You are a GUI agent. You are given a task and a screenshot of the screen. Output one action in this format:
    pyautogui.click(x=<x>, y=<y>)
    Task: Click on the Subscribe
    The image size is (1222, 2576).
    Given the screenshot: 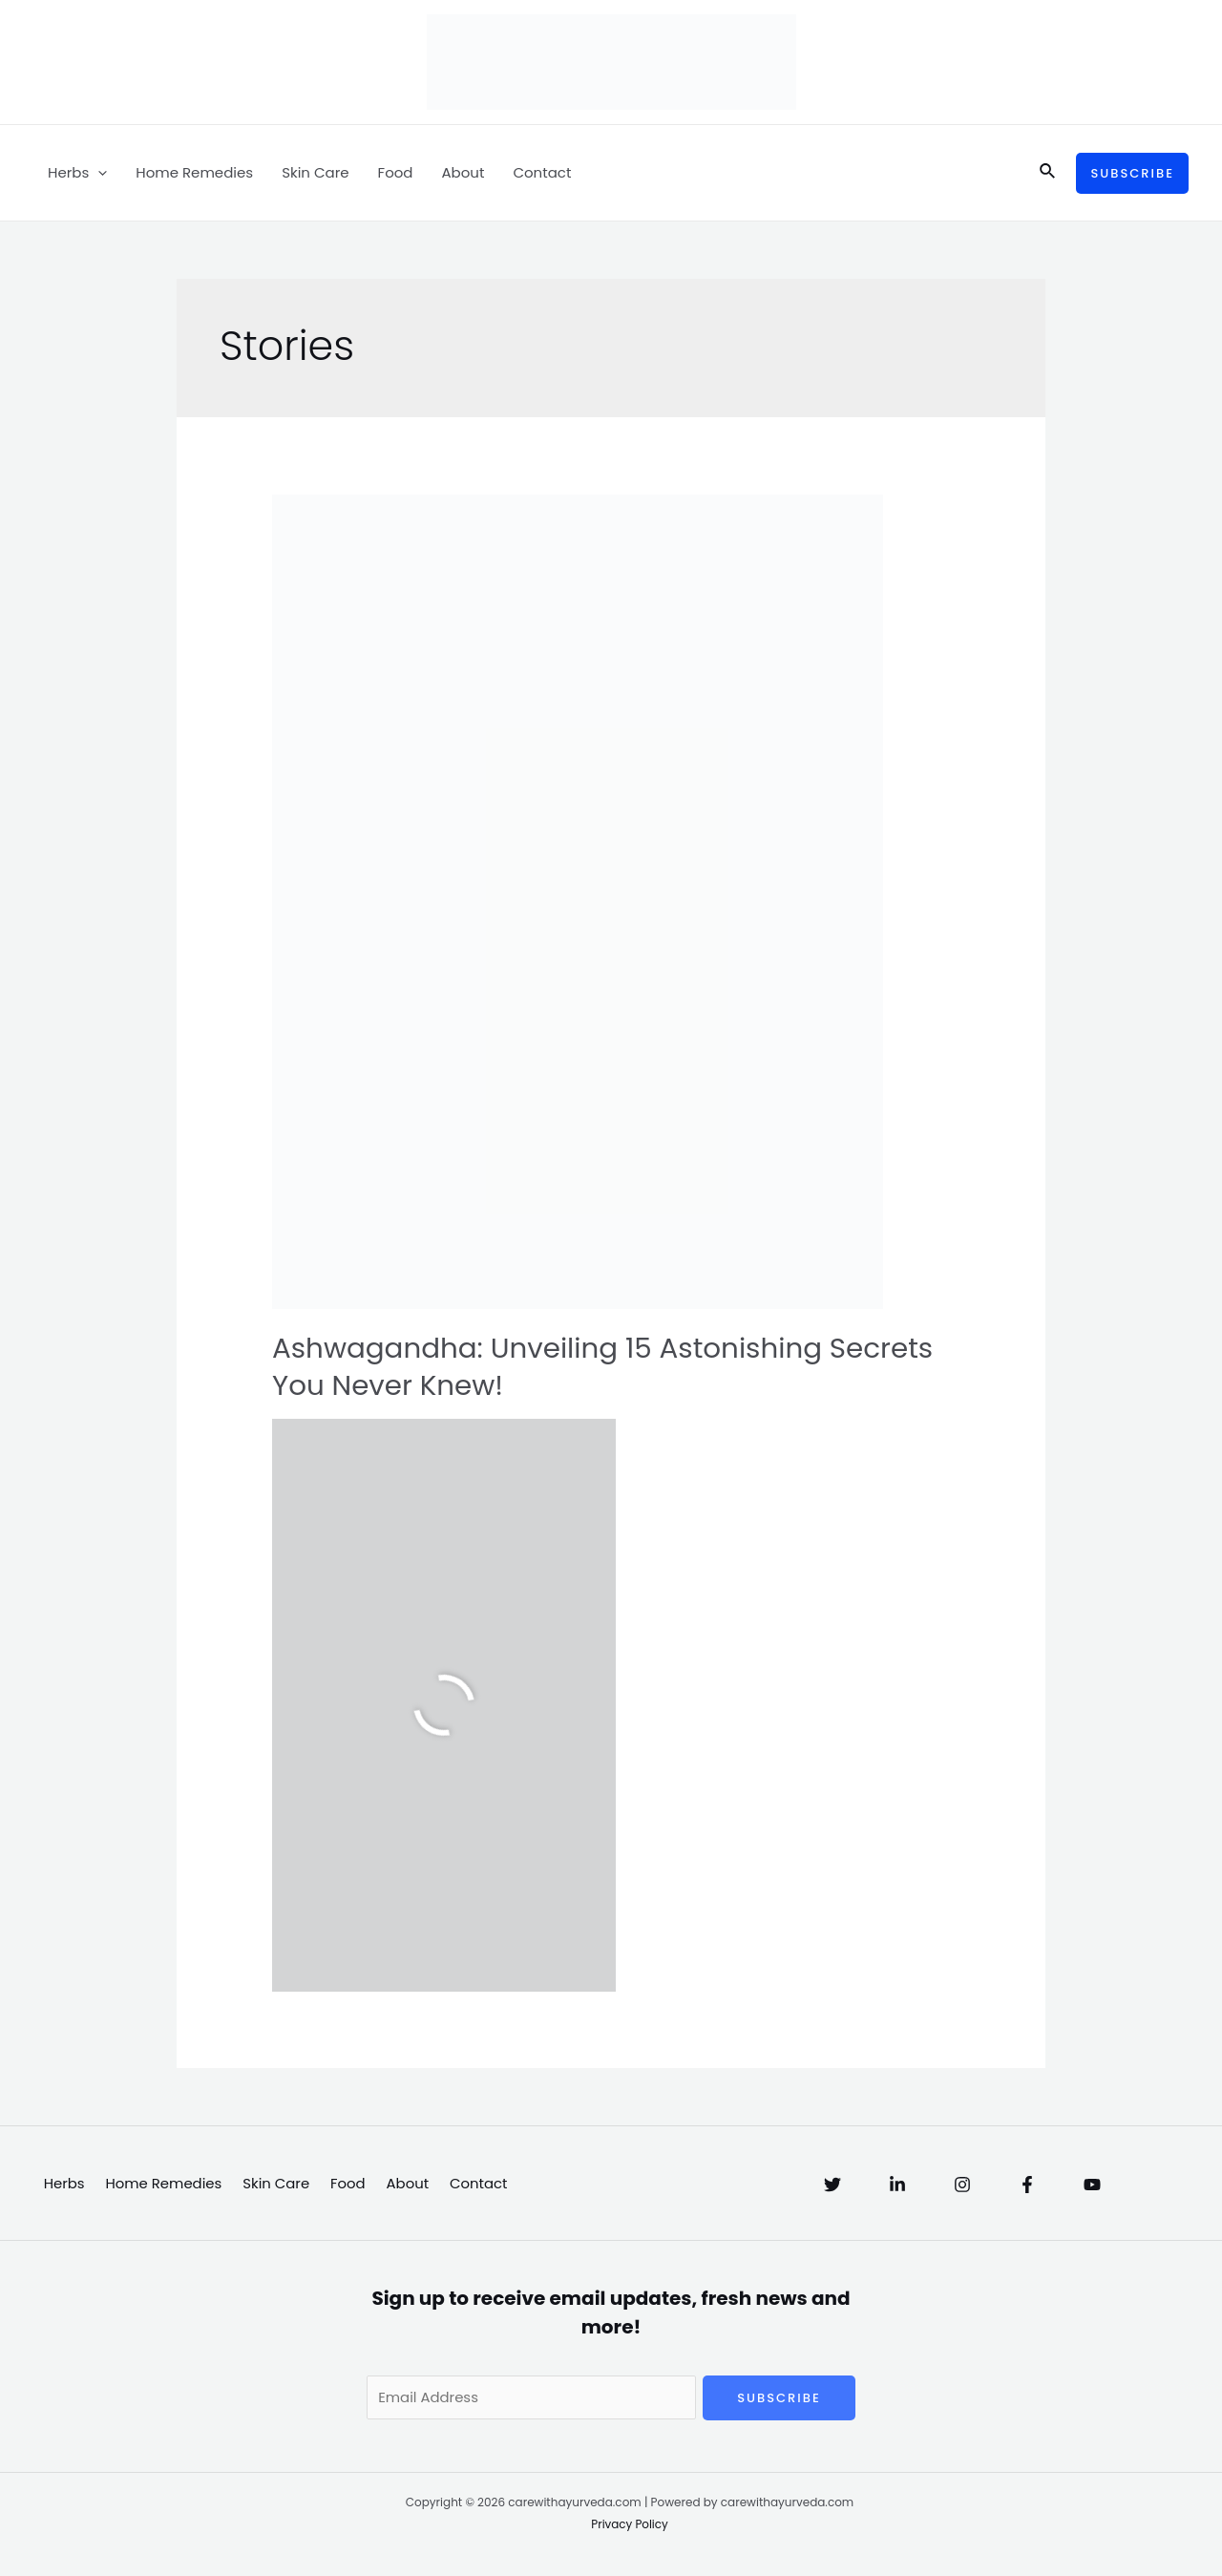 What is the action you would take?
    pyautogui.click(x=779, y=2398)
    